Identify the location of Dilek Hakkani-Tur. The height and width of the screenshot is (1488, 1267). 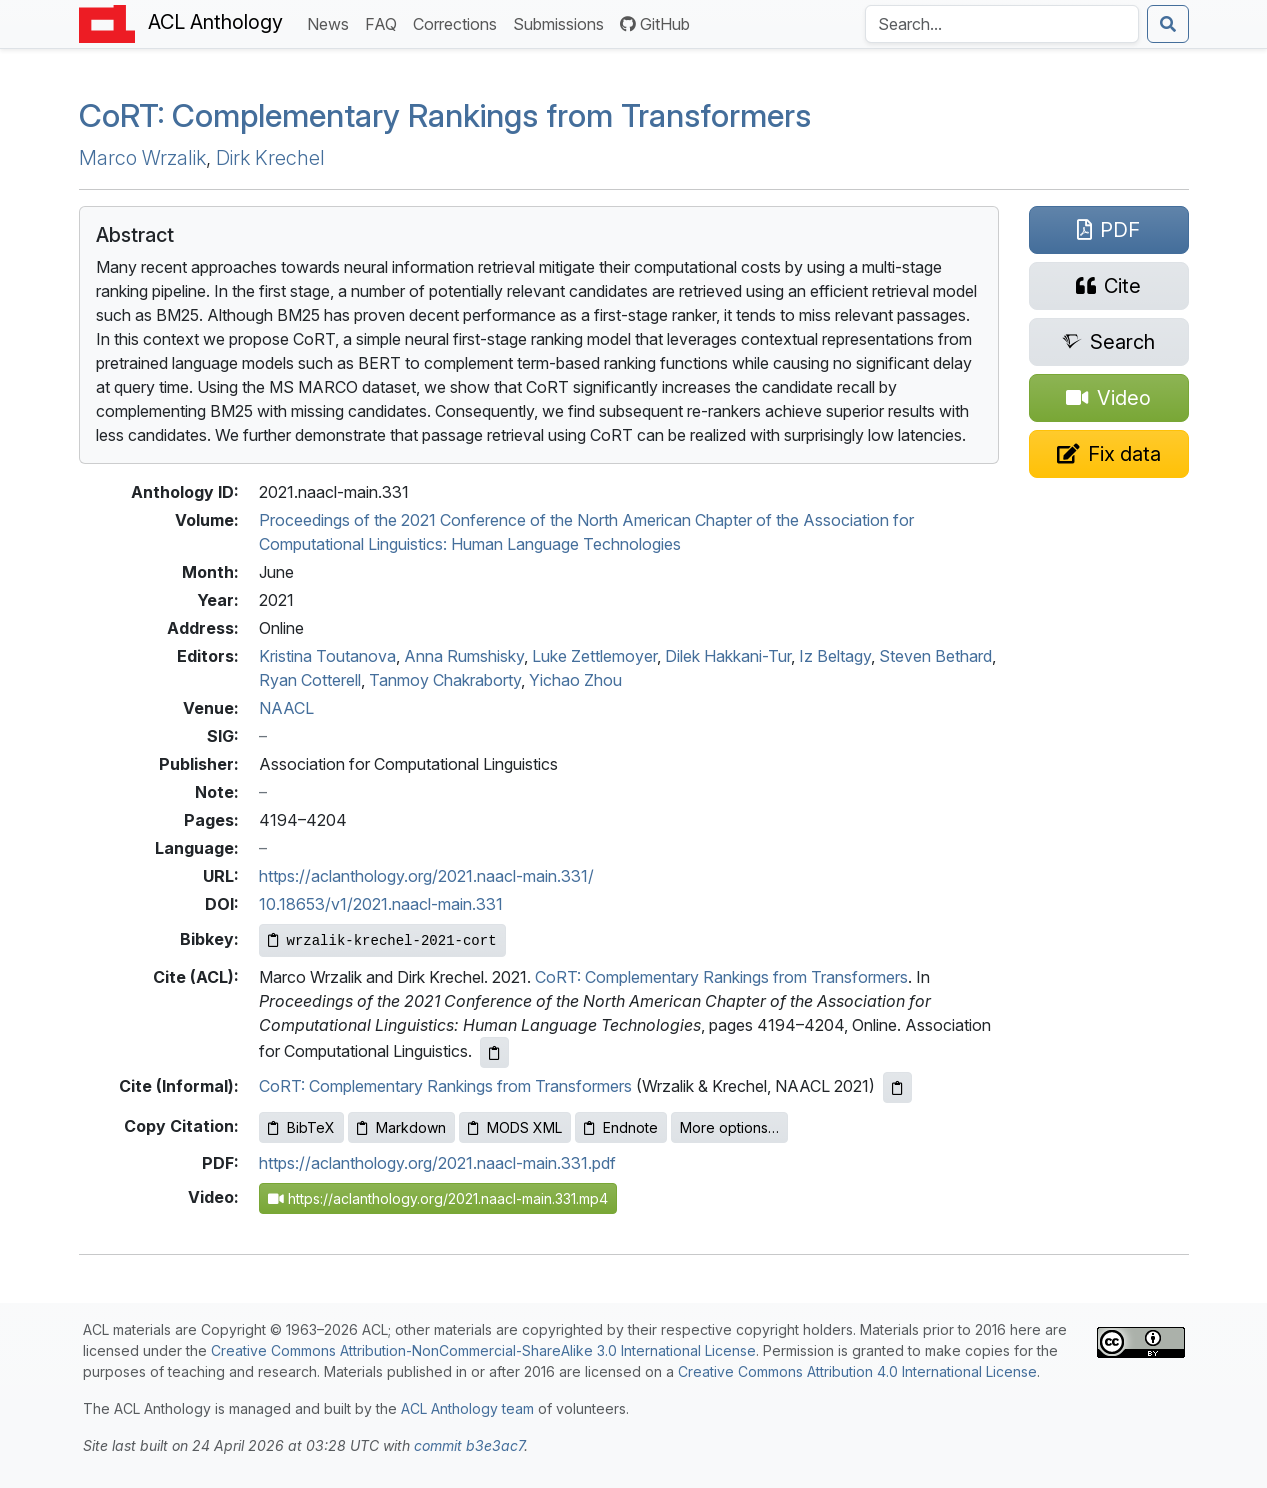
(728, 656).